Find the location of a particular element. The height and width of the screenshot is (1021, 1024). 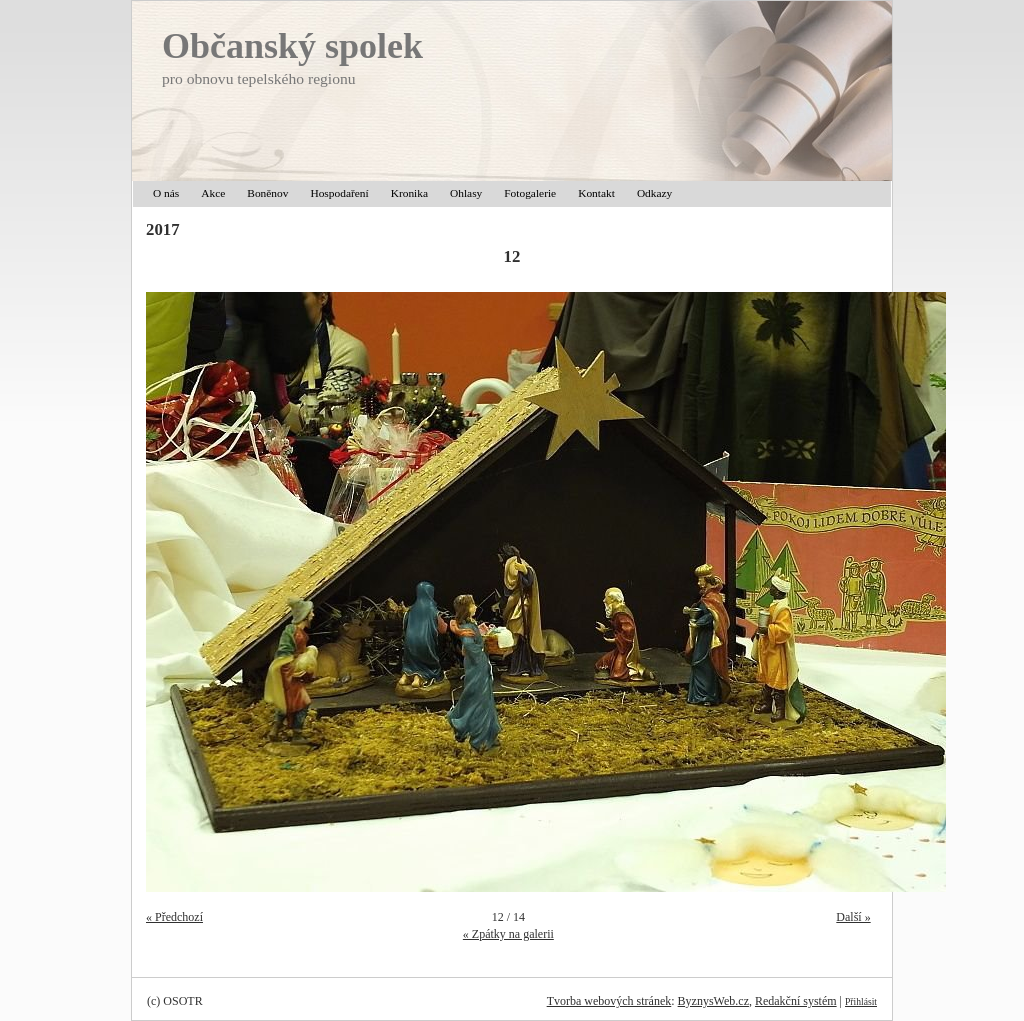

Fotogalerie is located at coordinates (530, 193).